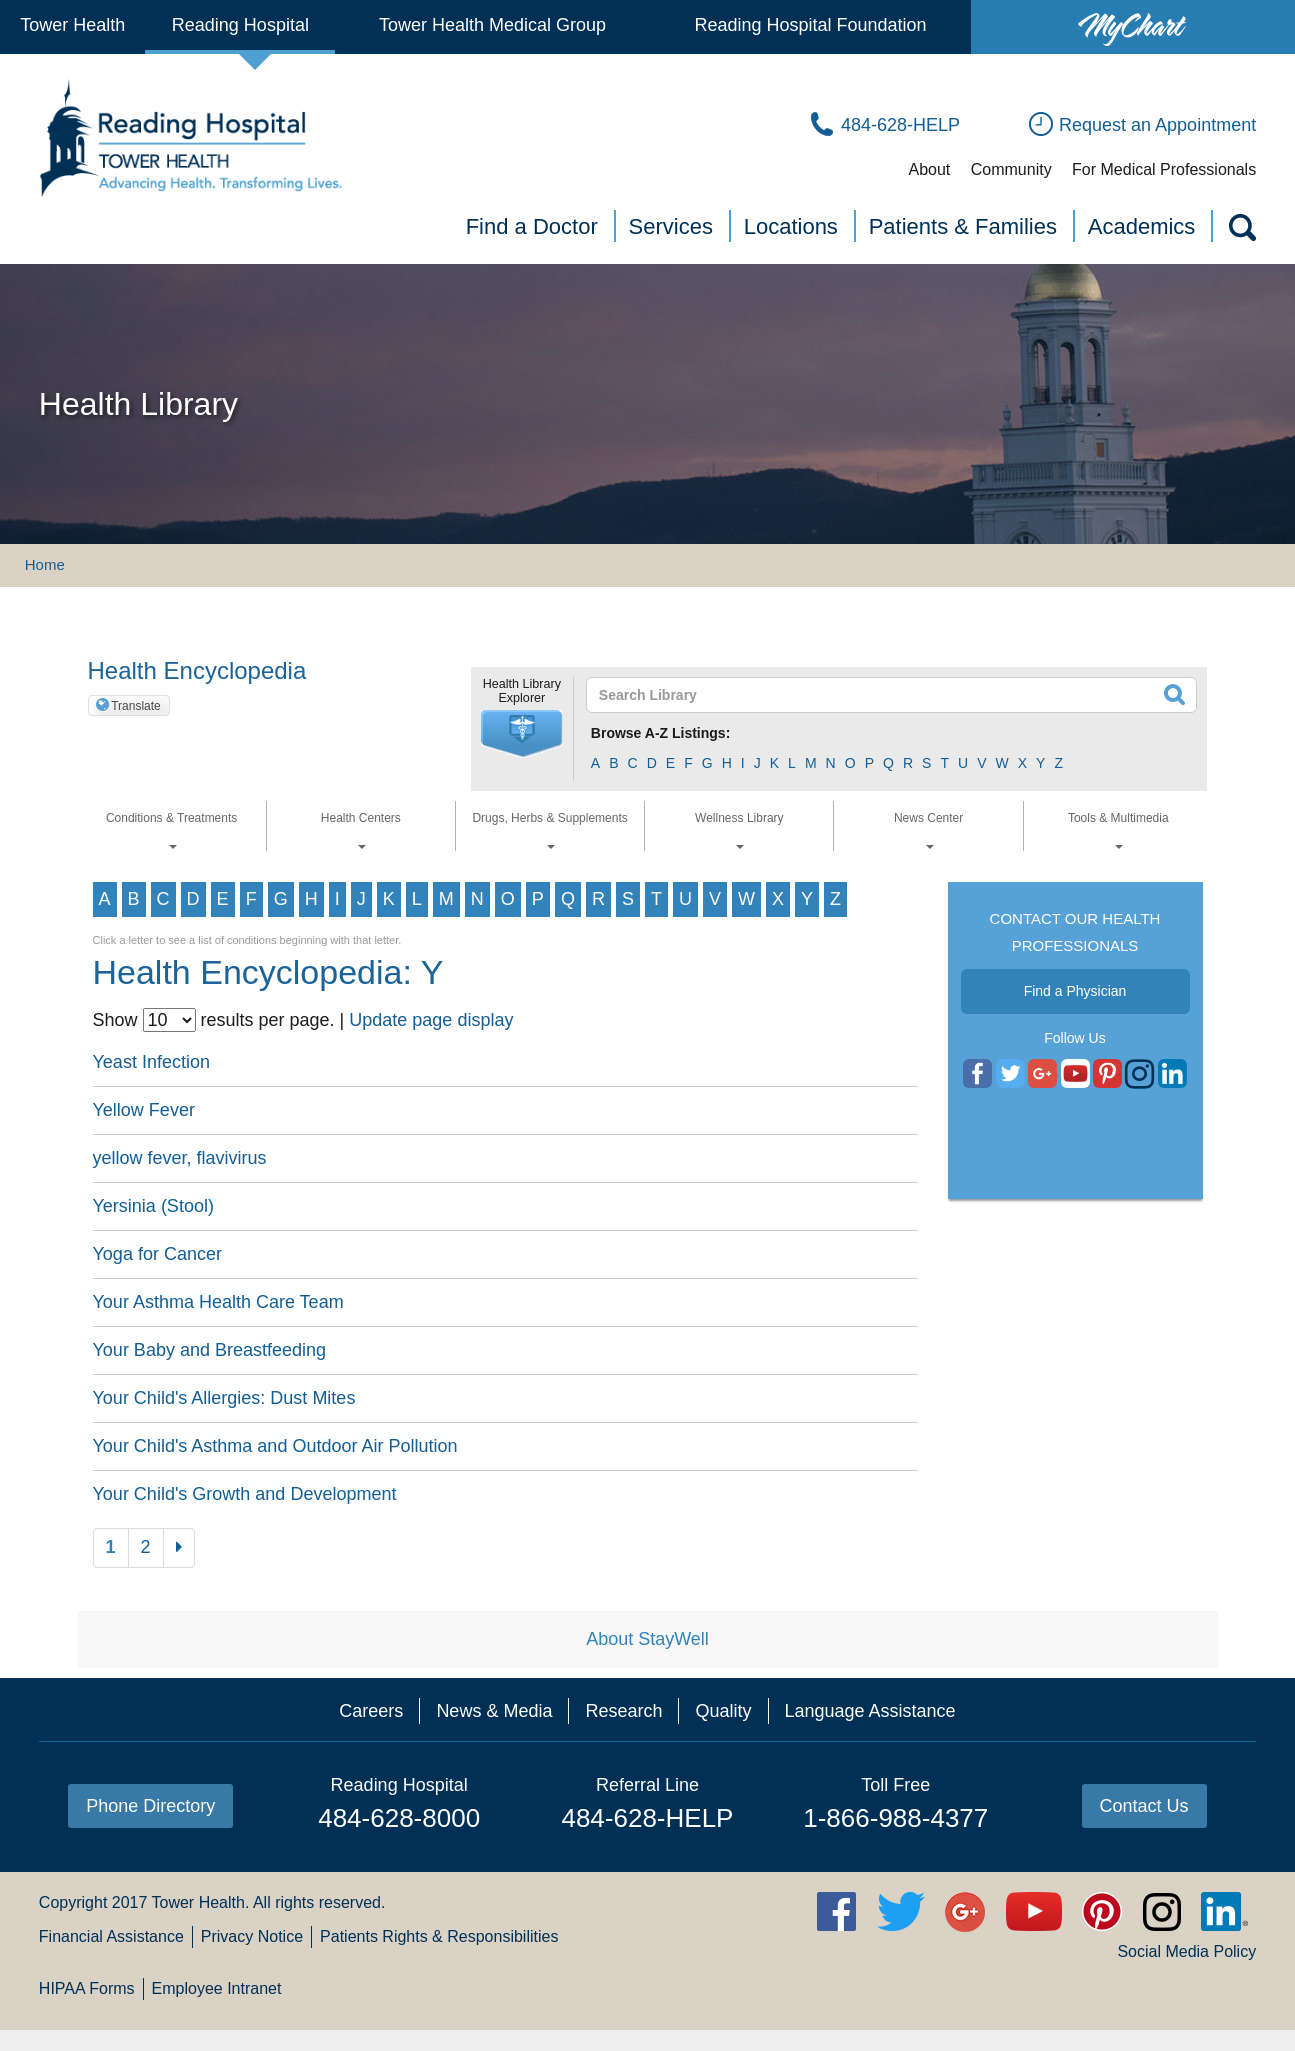  What do you see at coordinates (623, 1711) in the screenshot?
I see `Research` at bounding box center [623, 1711].